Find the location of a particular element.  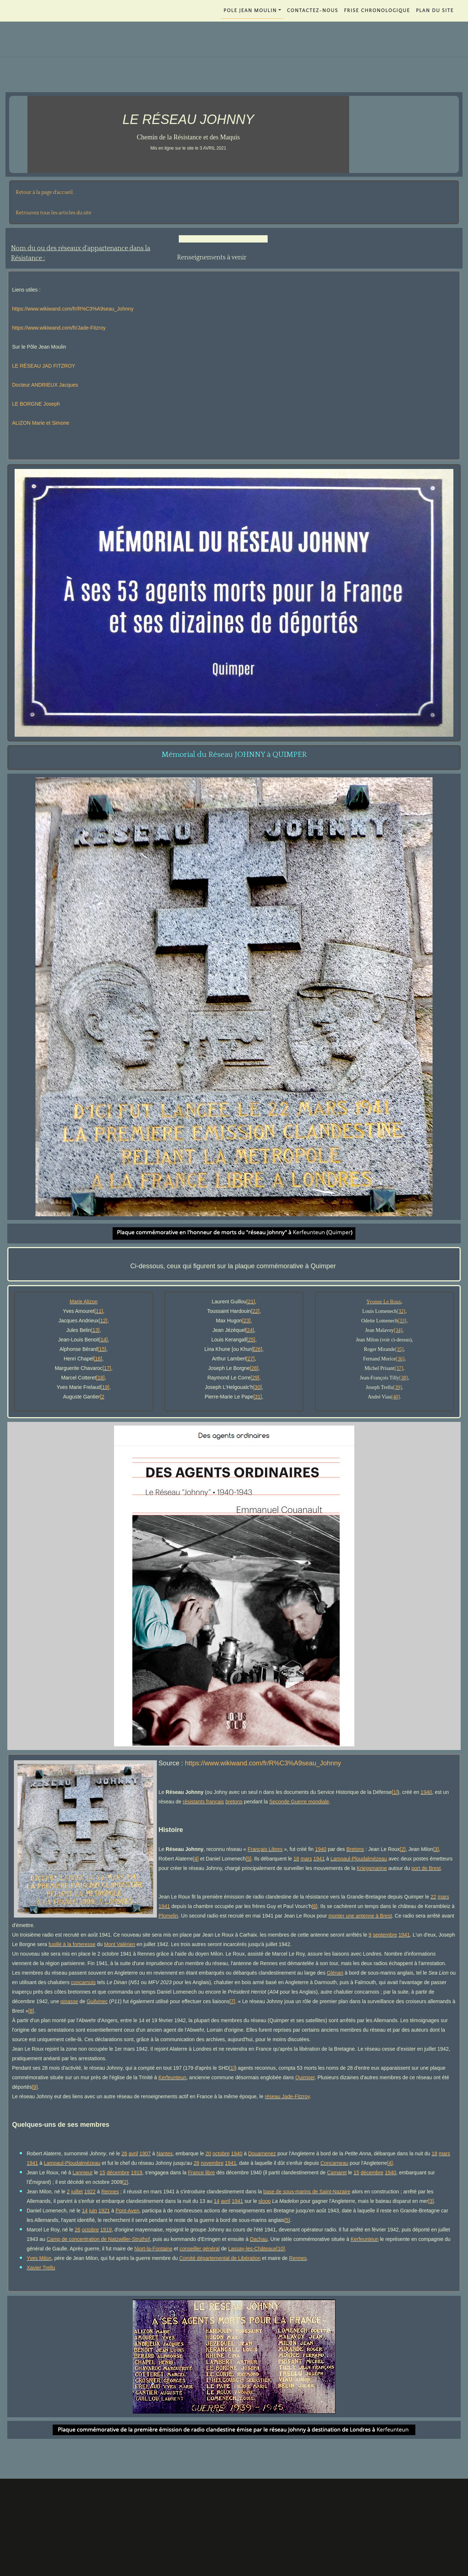

28 is located at coordinates (196, 2163).